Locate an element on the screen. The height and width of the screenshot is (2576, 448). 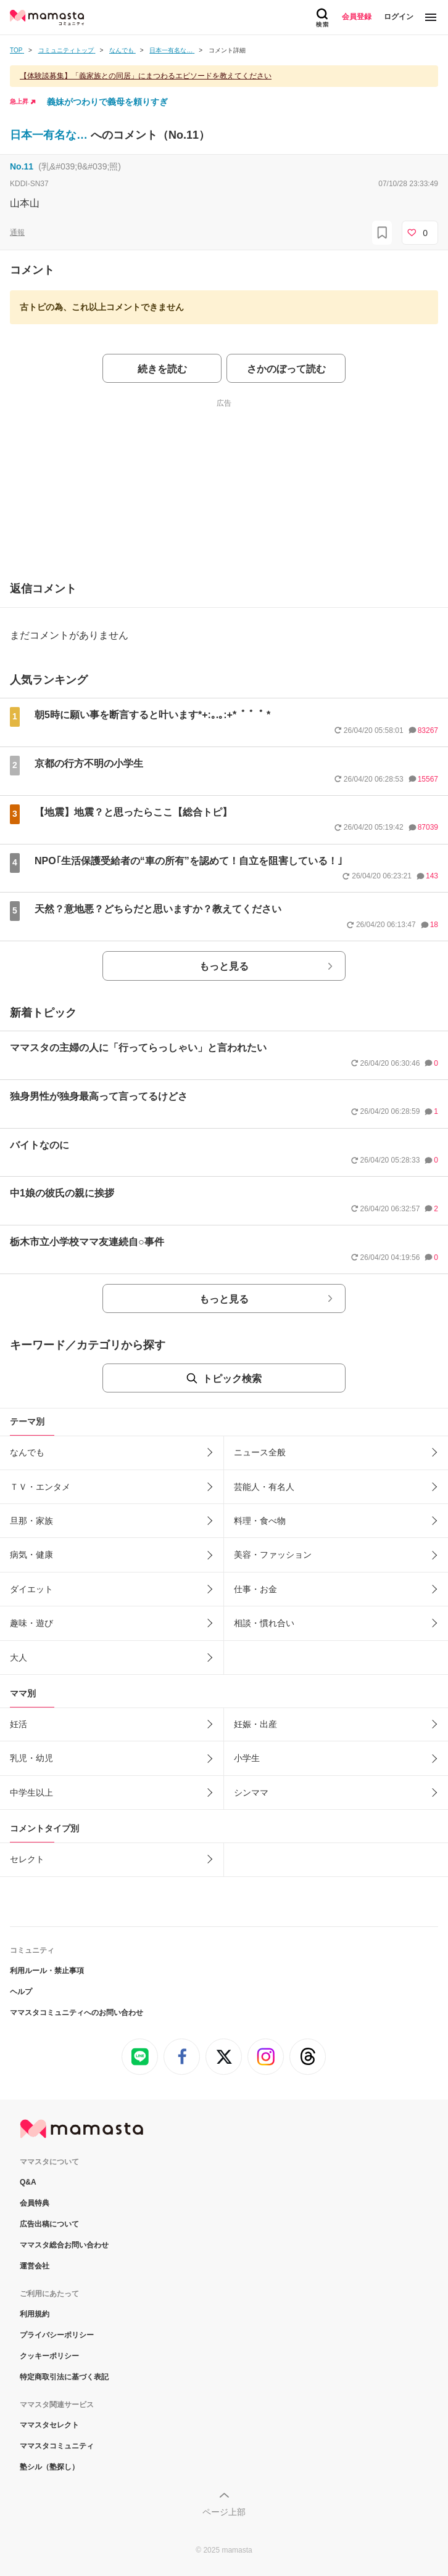
料理・食べ物 is located at coordinates (260, 1521).